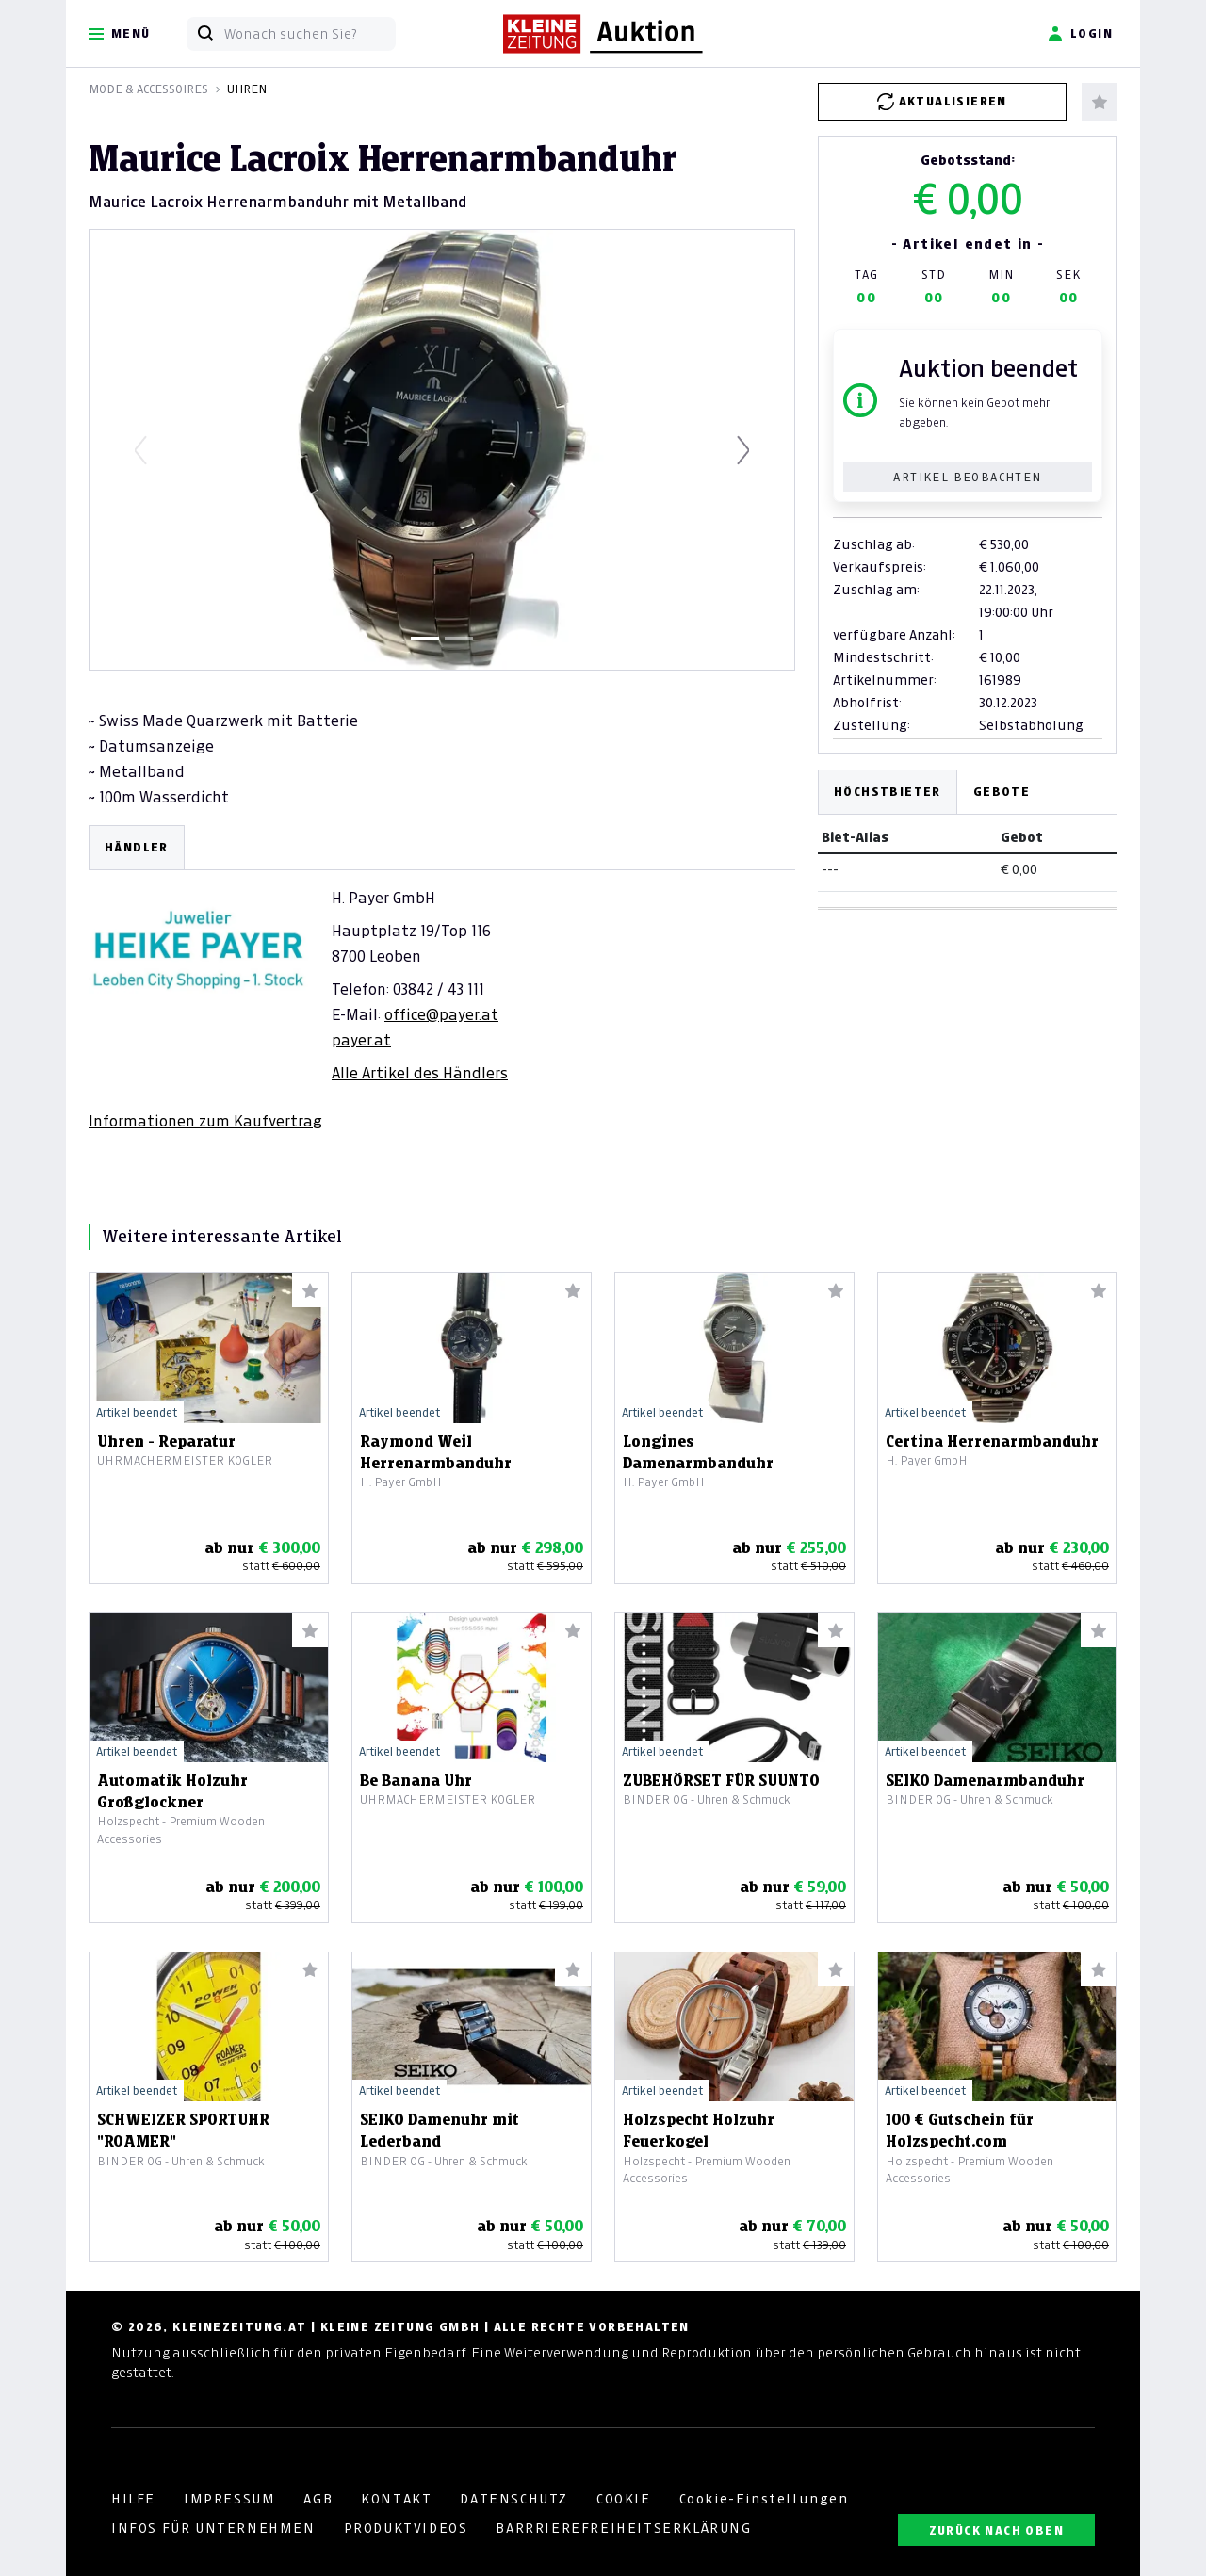 This screenshot has height=2576, width=1206. I want to click on payer.at, so click(361, 1039).